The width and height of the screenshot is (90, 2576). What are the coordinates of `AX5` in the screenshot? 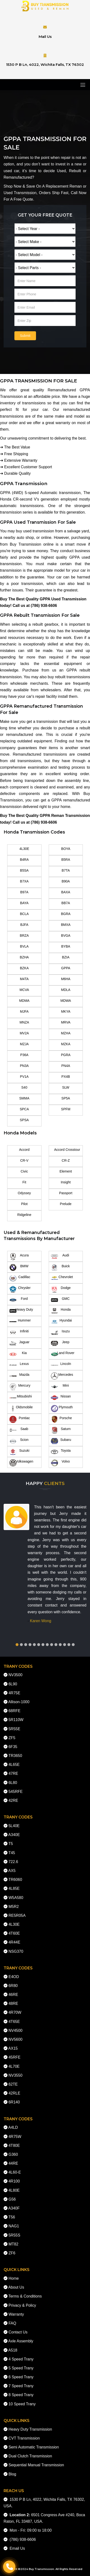 It's located at (12, 1866).